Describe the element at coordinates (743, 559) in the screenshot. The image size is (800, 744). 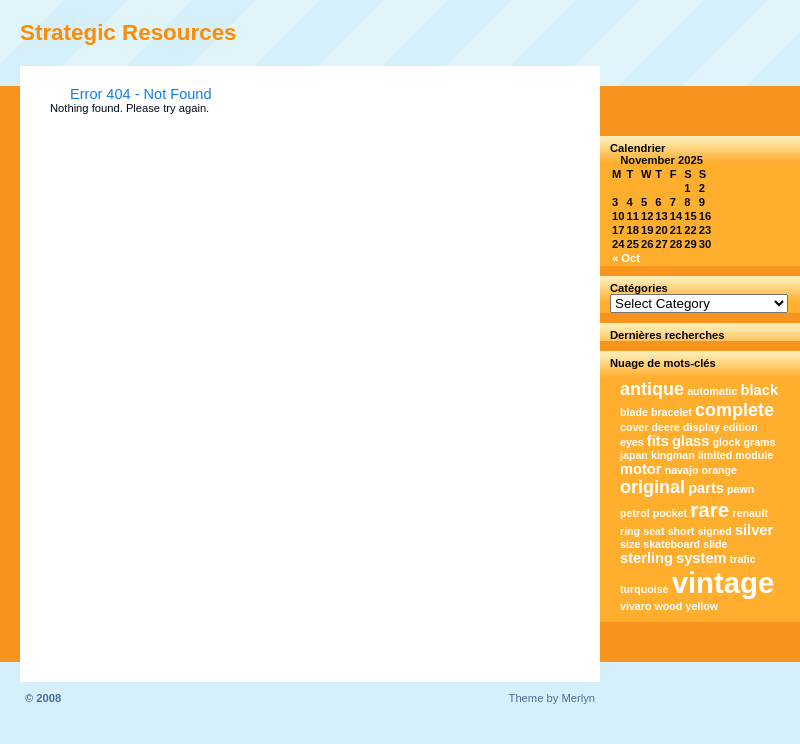
I see `trafic` at that location.